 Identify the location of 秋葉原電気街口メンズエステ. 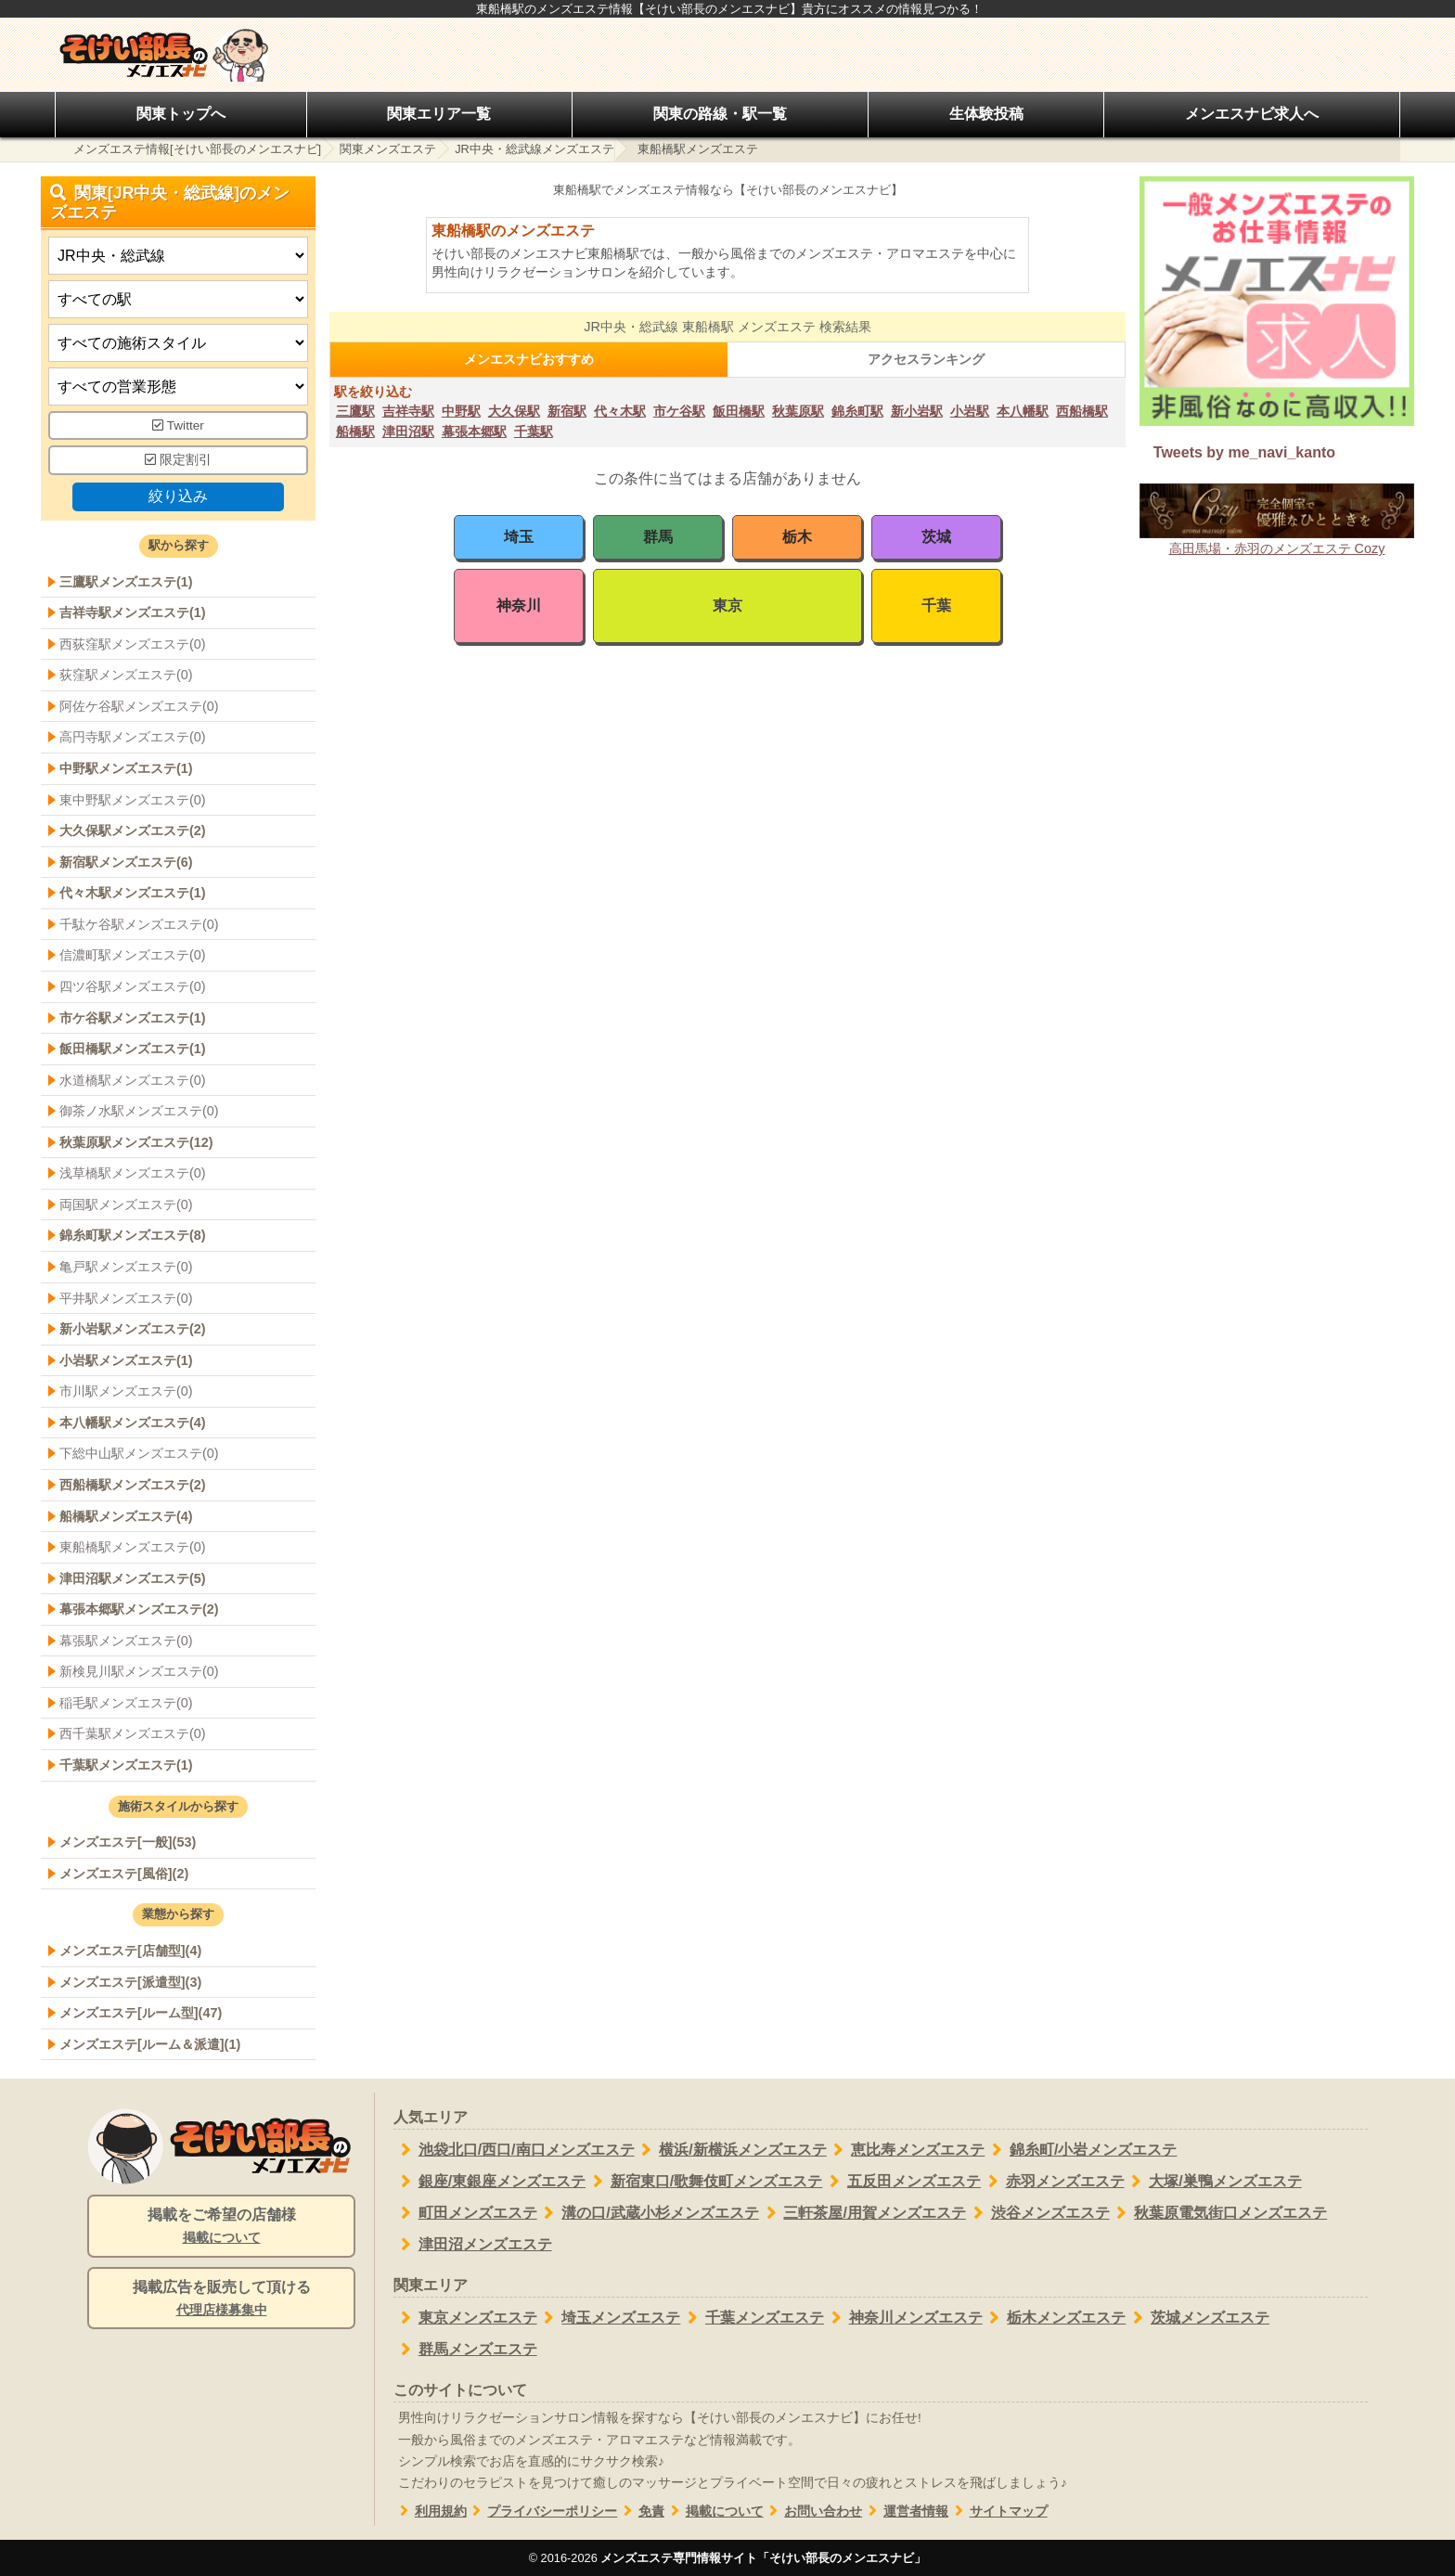
(1219, 2213).